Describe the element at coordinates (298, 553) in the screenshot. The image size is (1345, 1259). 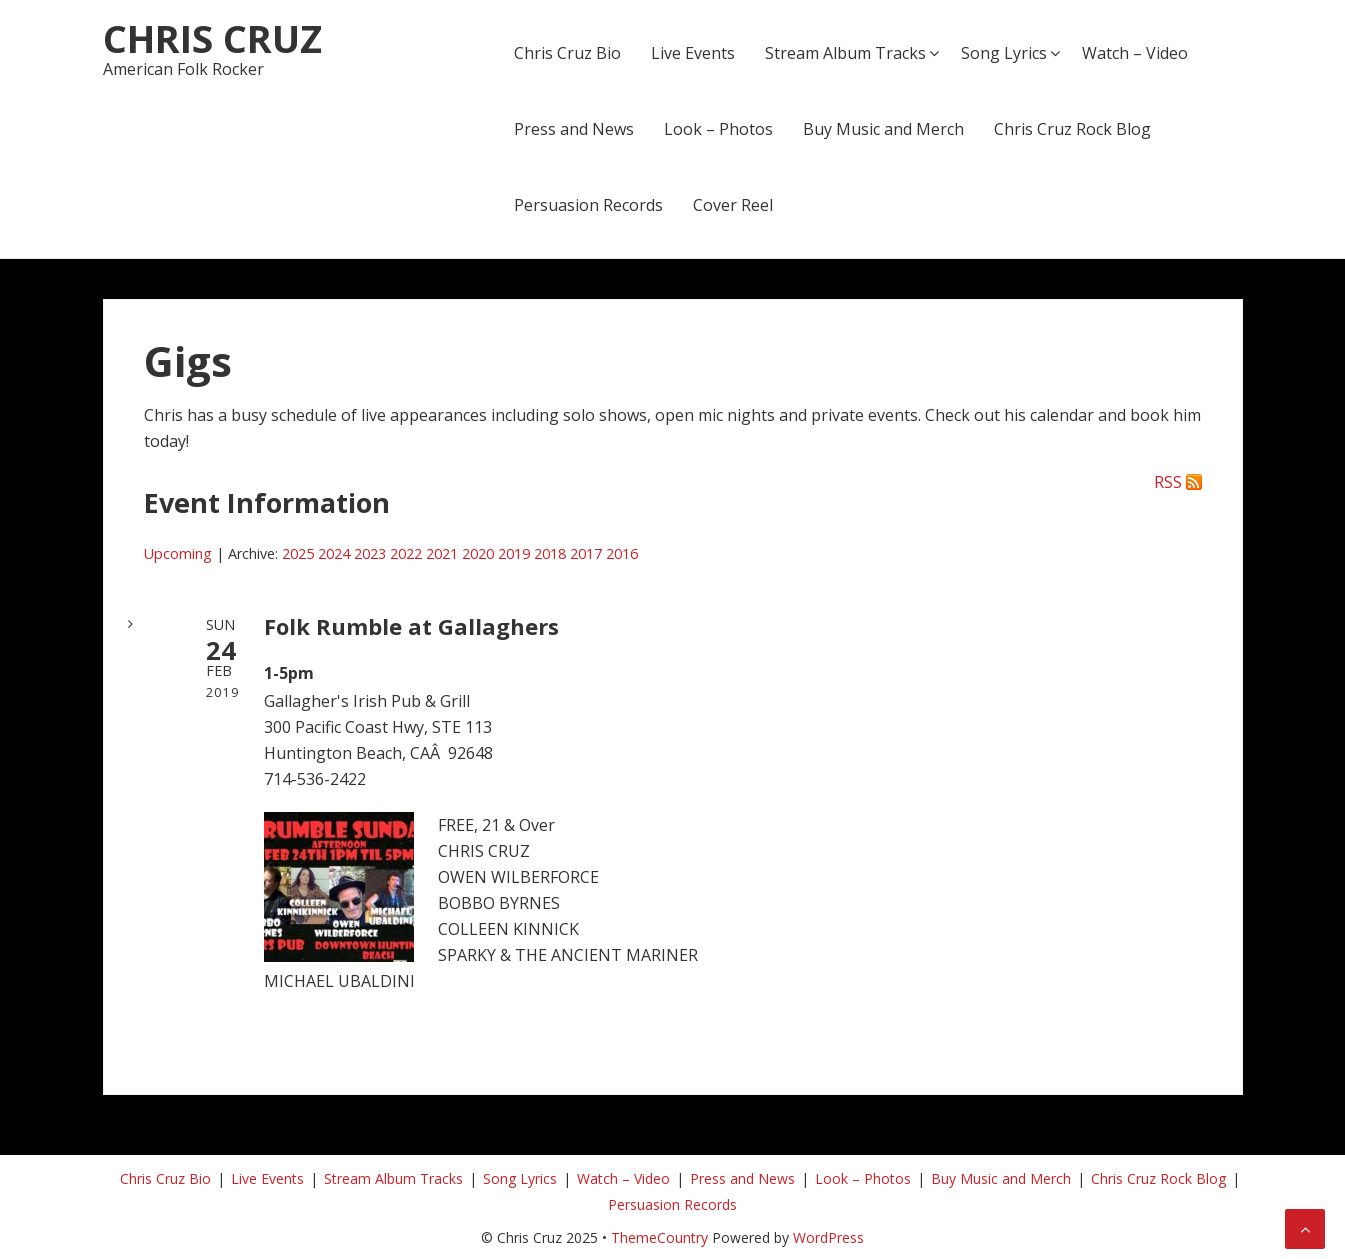
I see `2025` at that location.